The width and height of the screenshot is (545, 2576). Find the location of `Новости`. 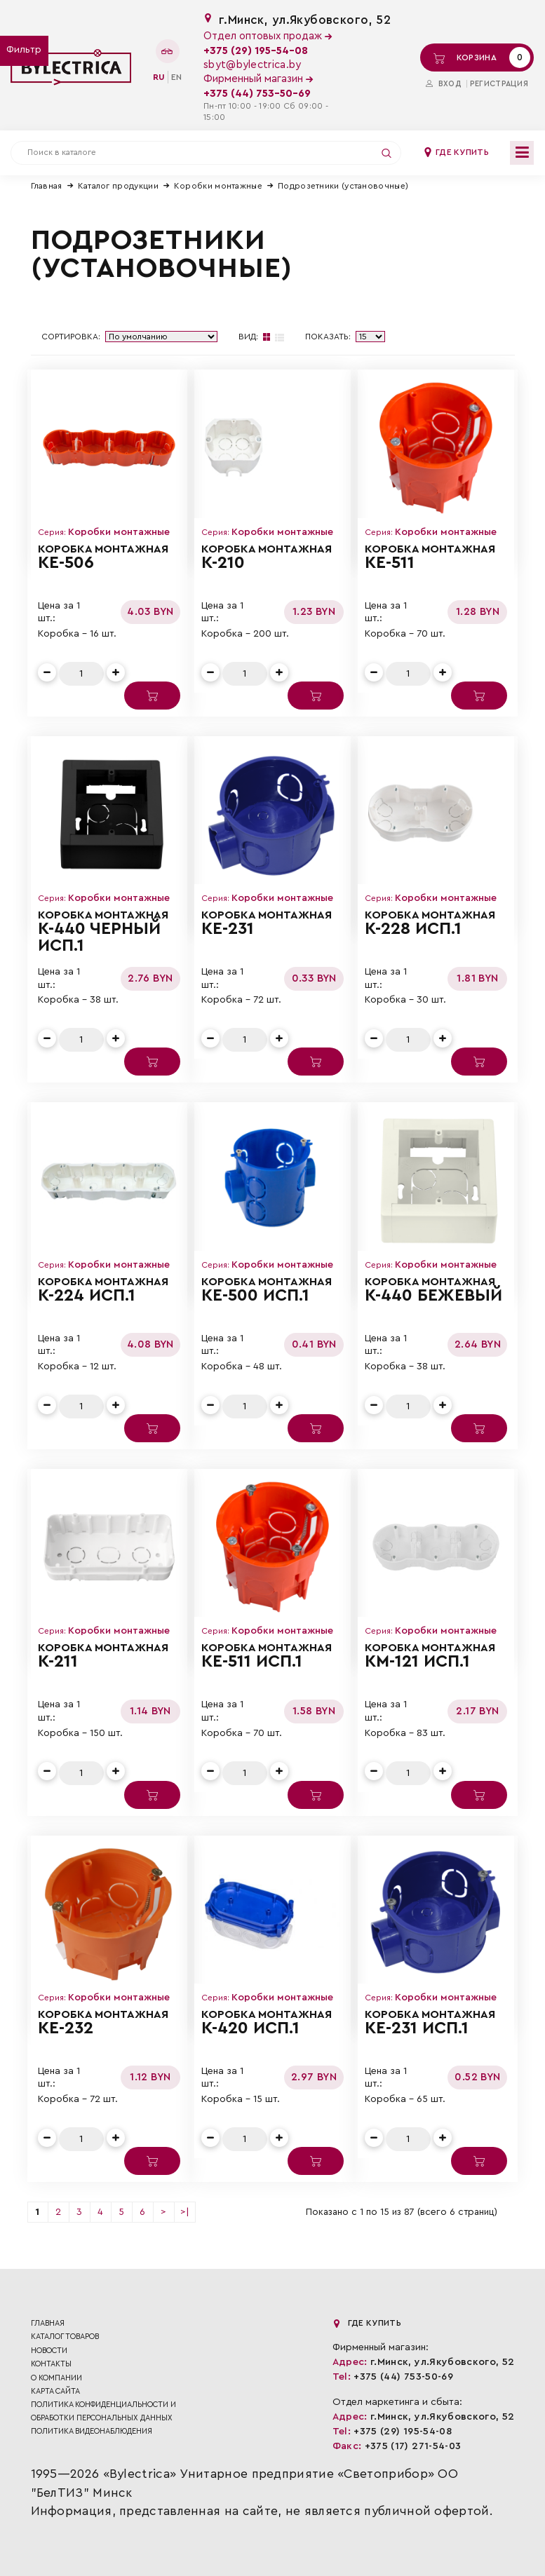

Новости is located at coordinates (49, 2350).